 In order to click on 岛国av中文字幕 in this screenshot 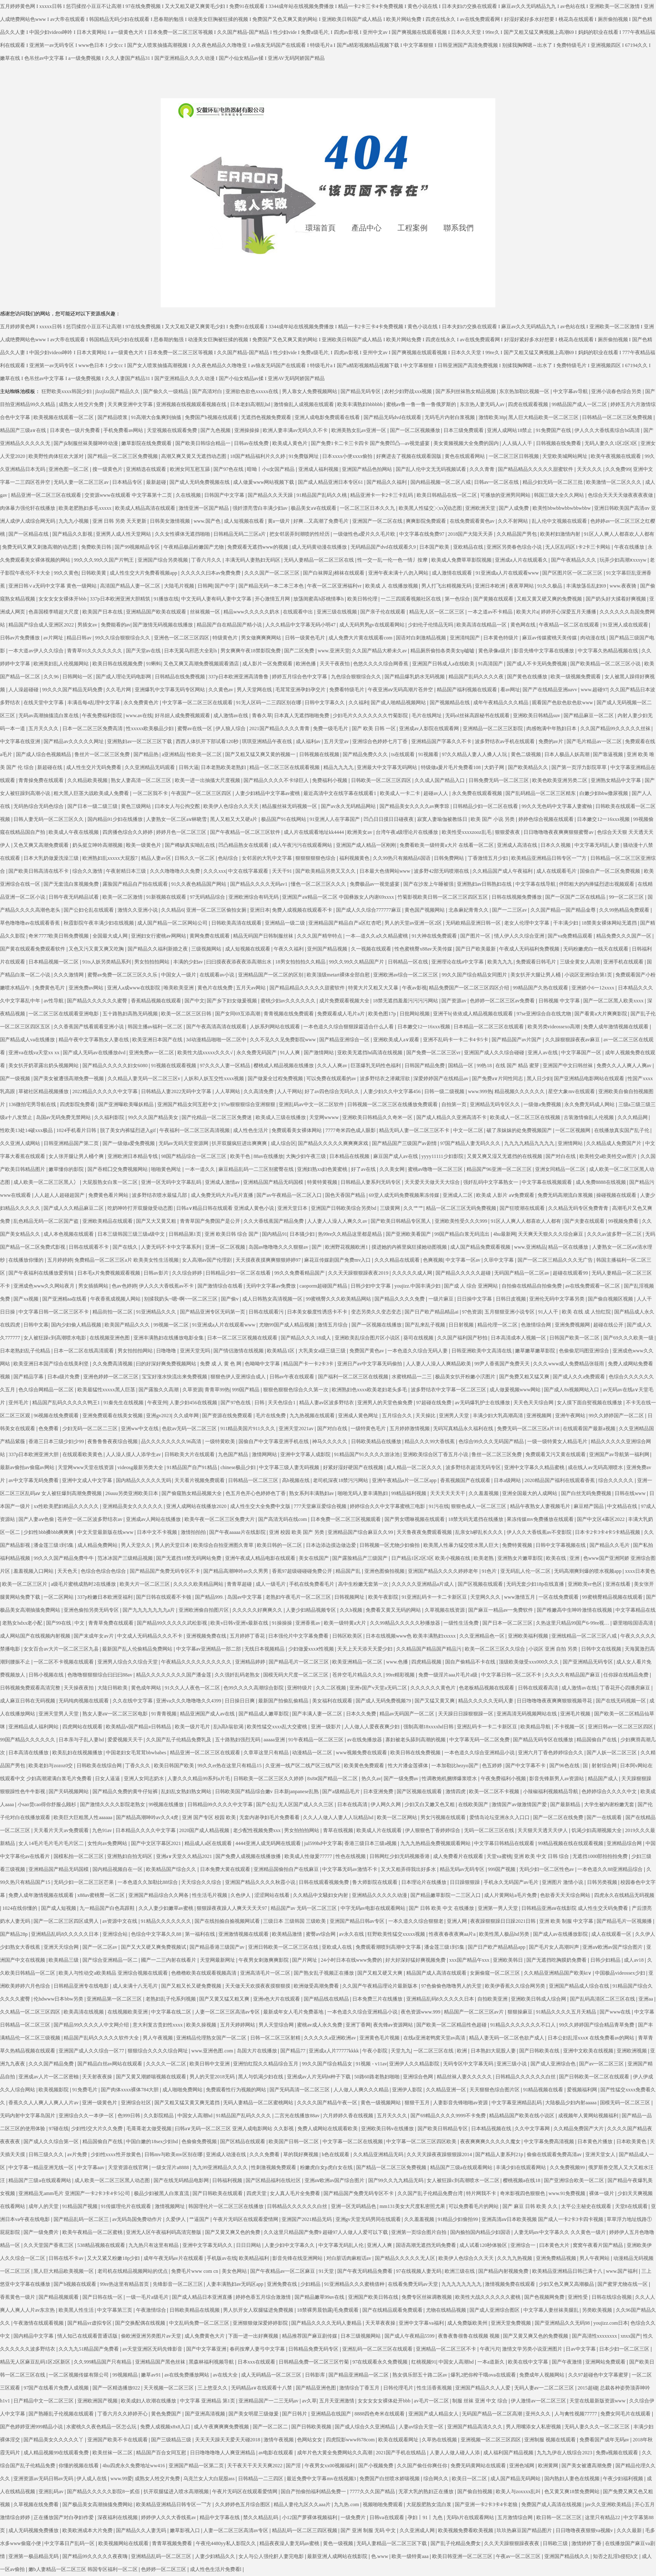, I will do `click(245, 1597)`.